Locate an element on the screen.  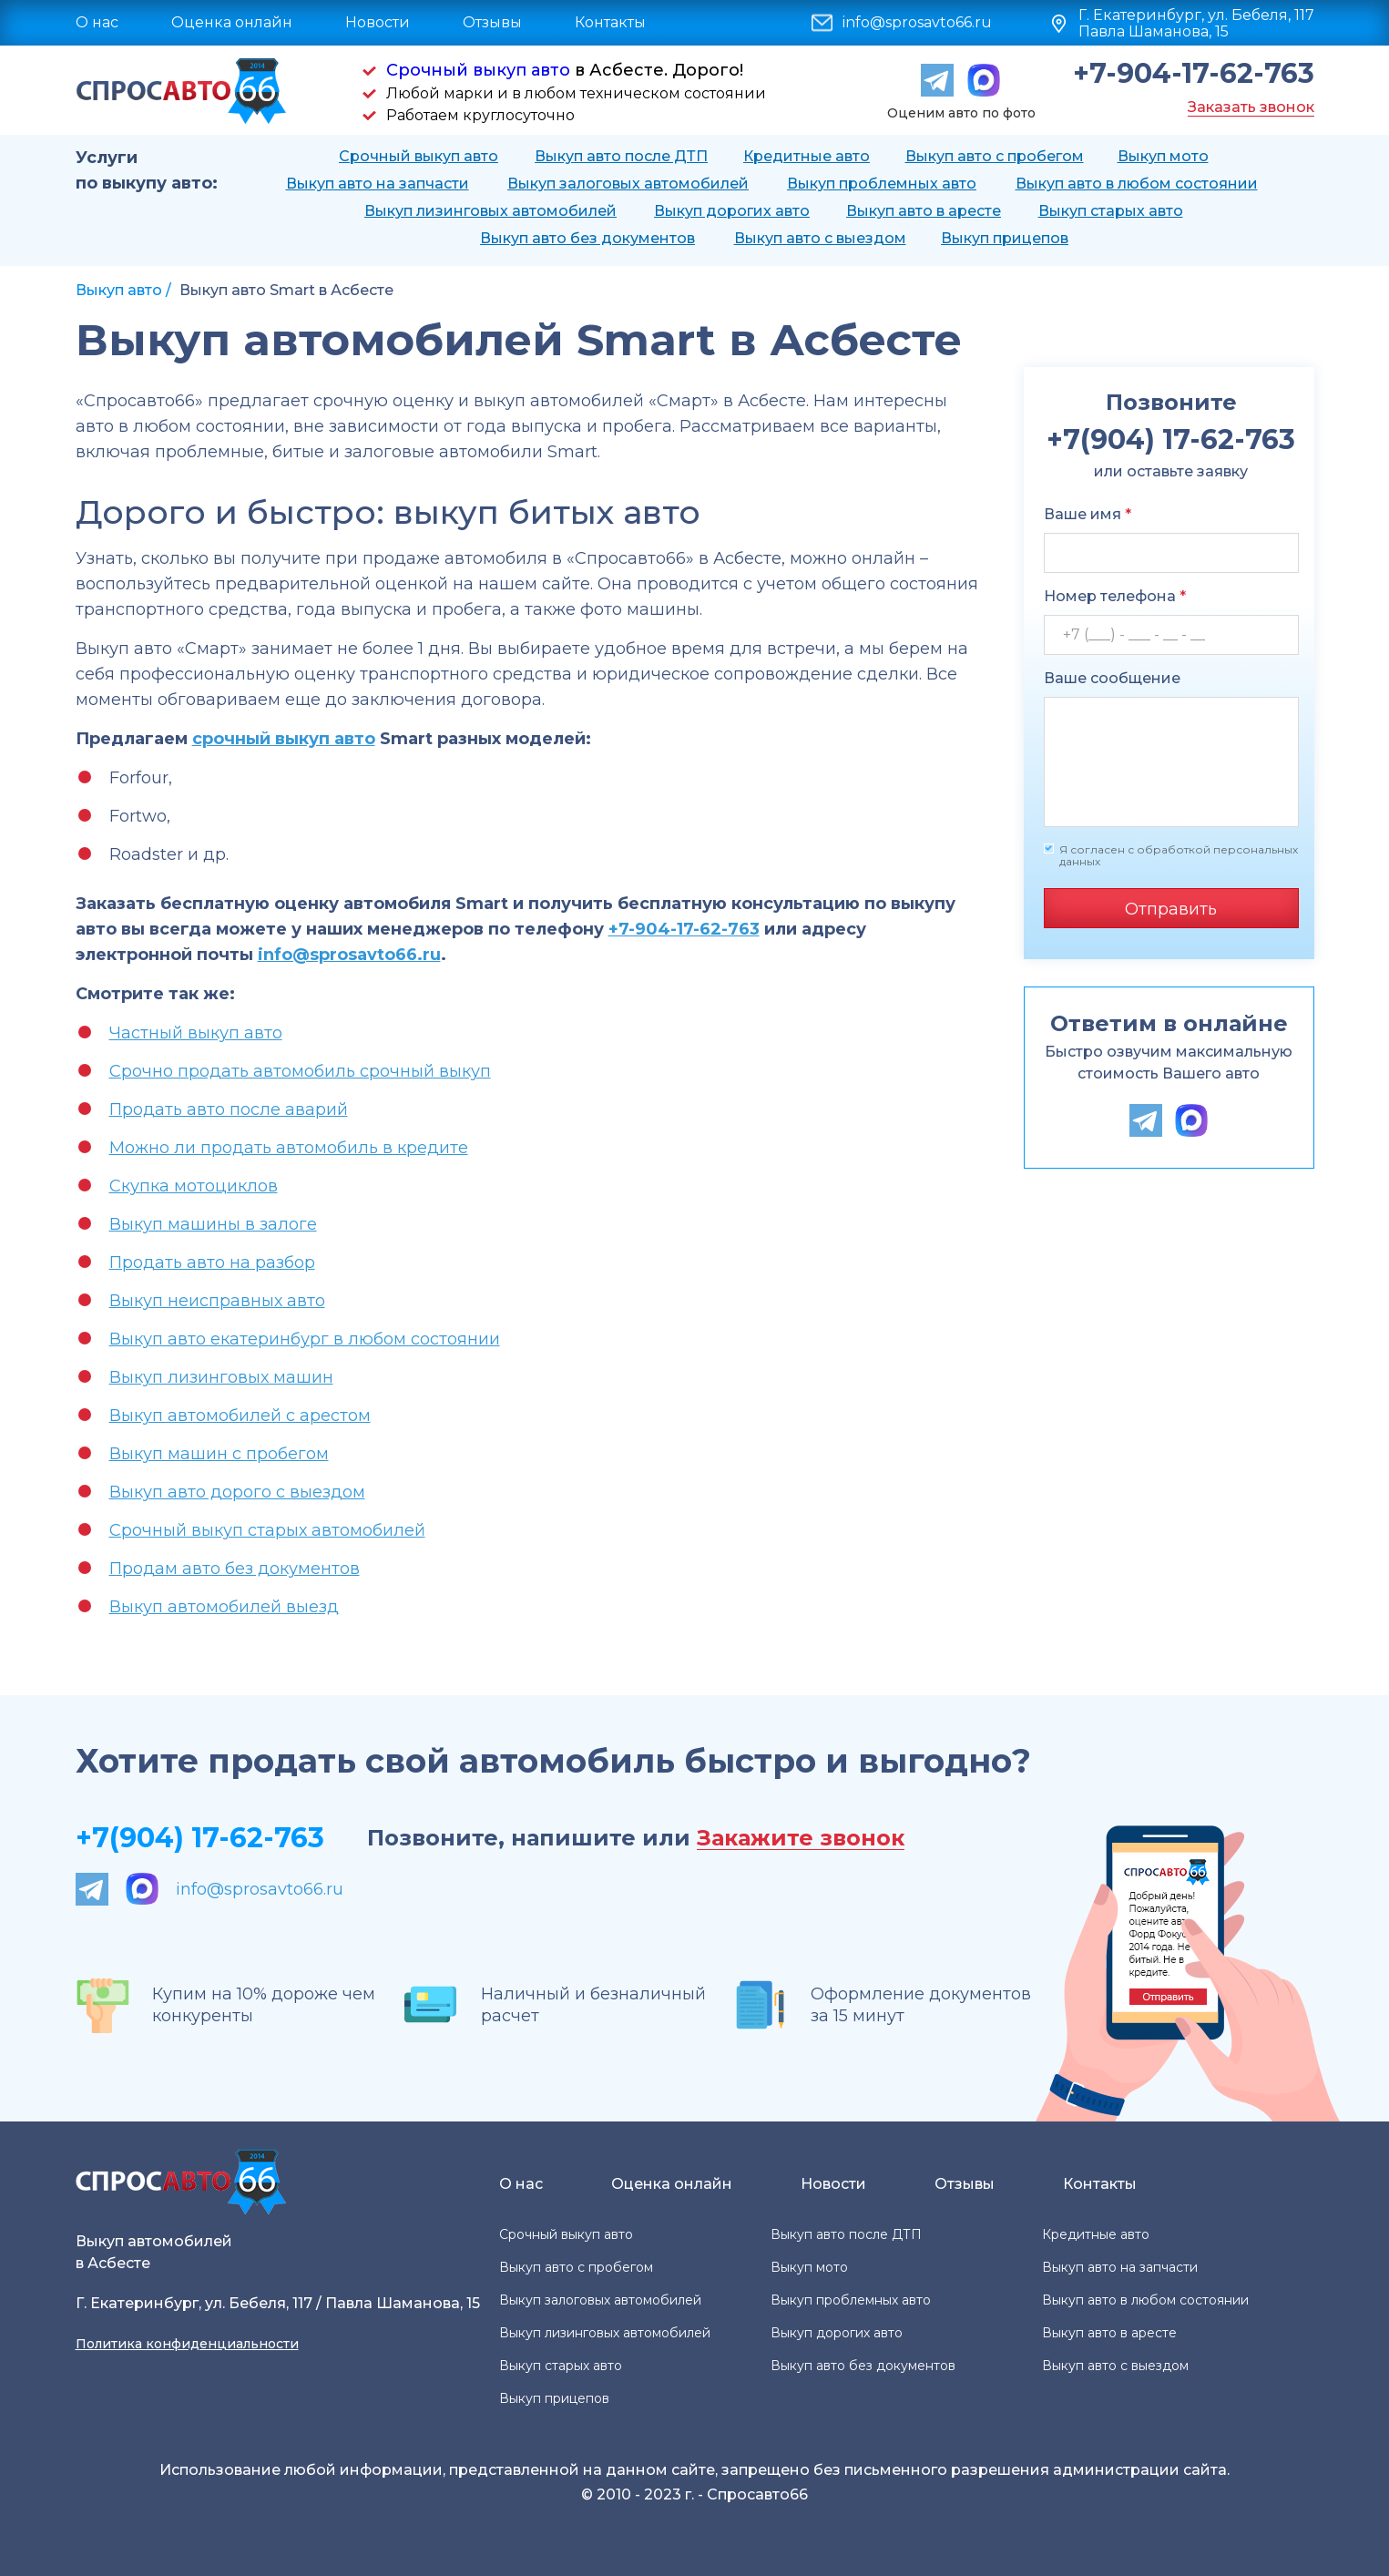
Срочный выкуп старых автомобилей is located at coordinates (267, 1530).